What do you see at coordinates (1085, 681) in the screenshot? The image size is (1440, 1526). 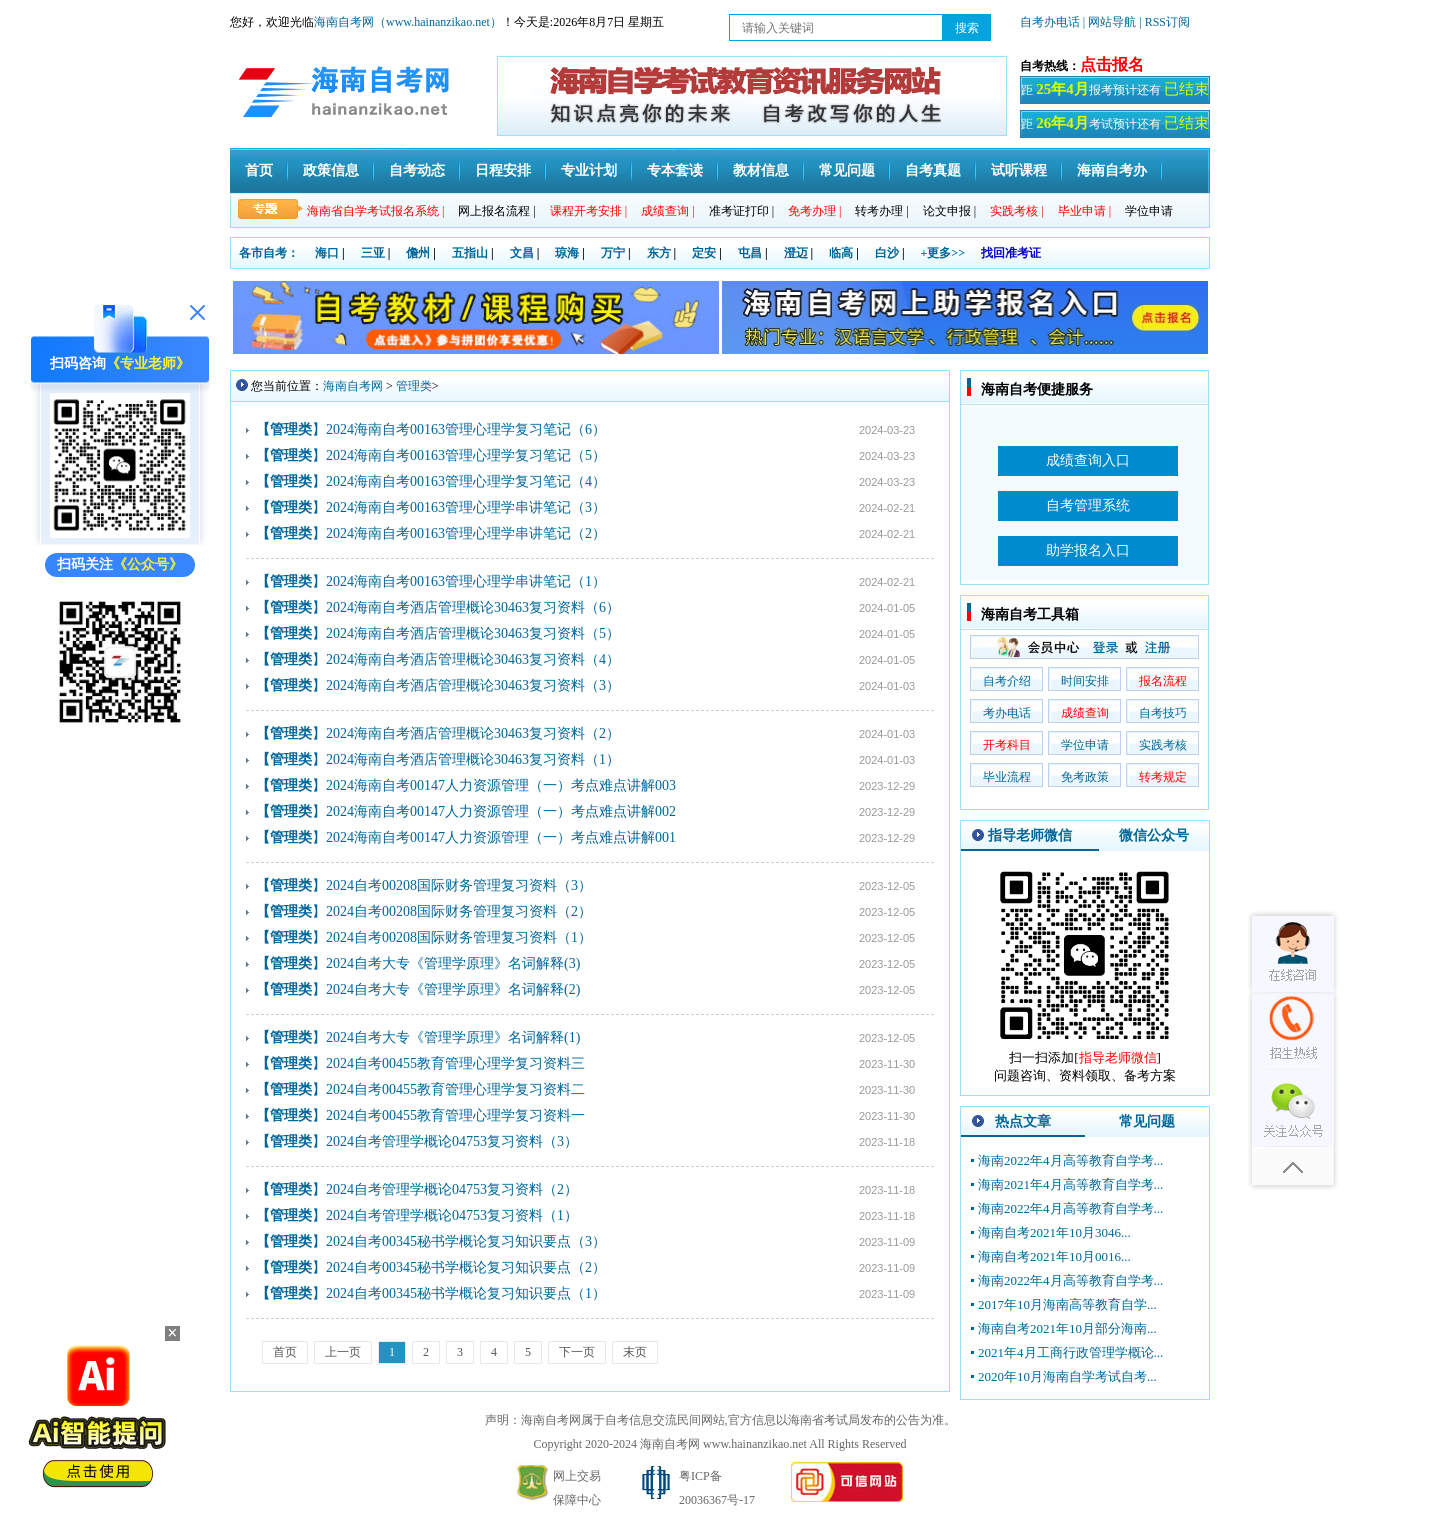 I see `时间安排` at bounding box center [1085, 681].